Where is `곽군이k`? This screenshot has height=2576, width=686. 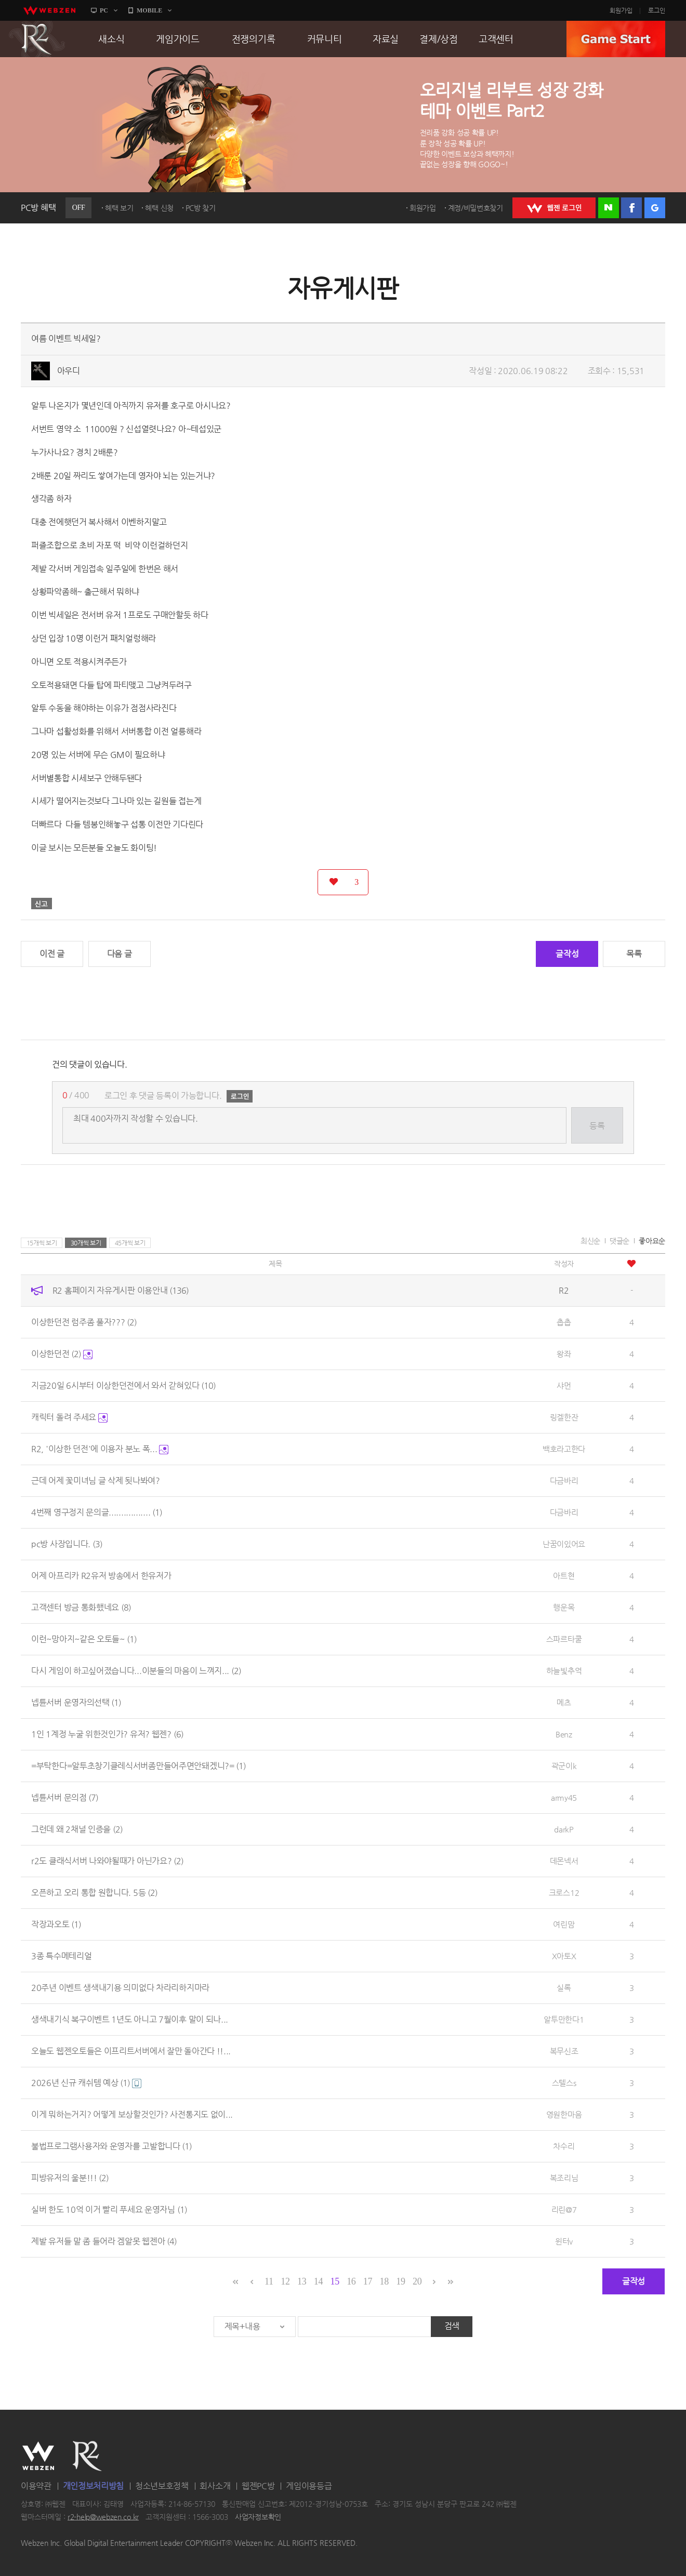
곽군이k is located at coordinates (564, 1765).